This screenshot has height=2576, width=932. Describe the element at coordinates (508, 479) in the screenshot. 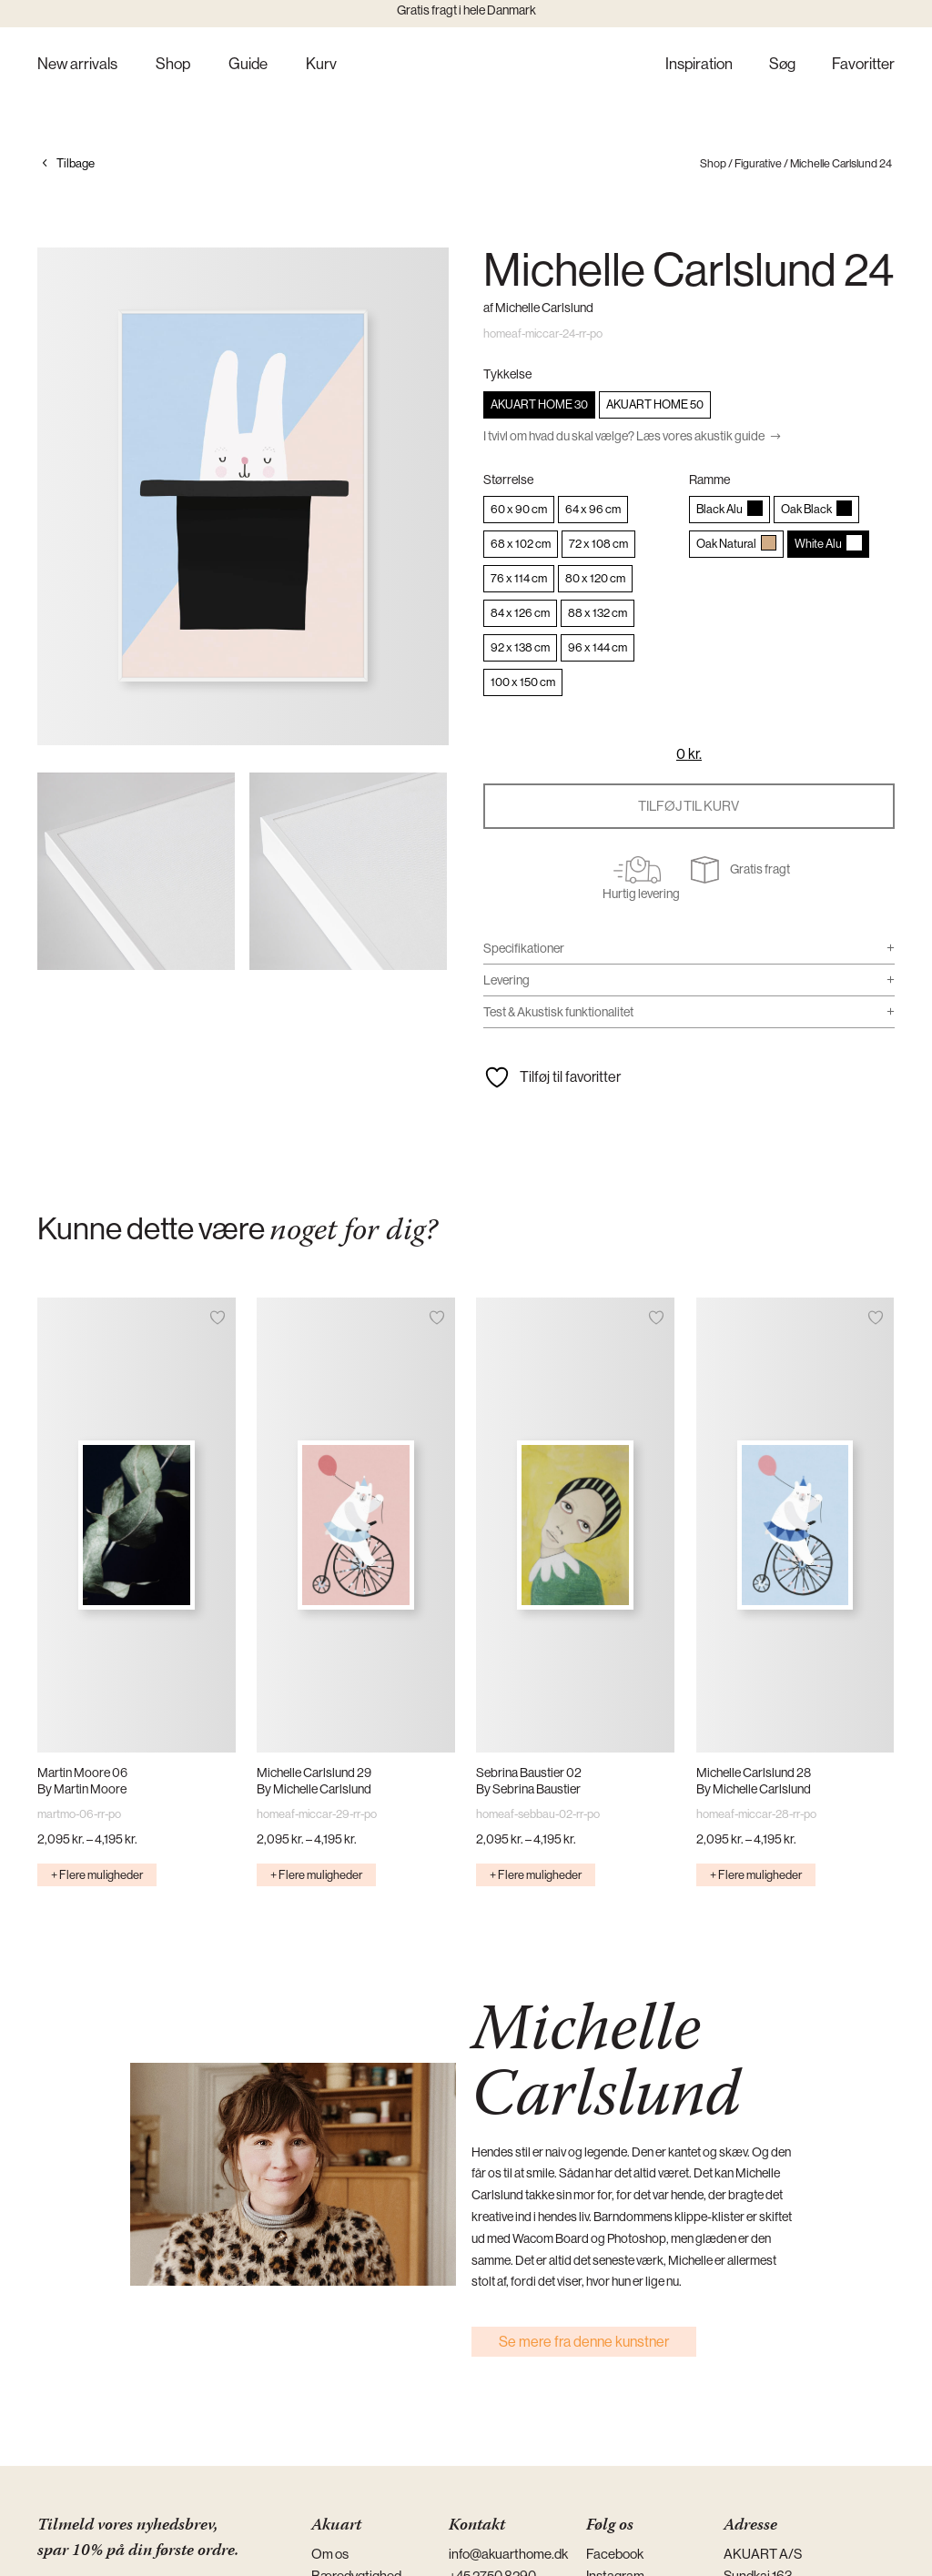

I see `Størrelse` at that location.